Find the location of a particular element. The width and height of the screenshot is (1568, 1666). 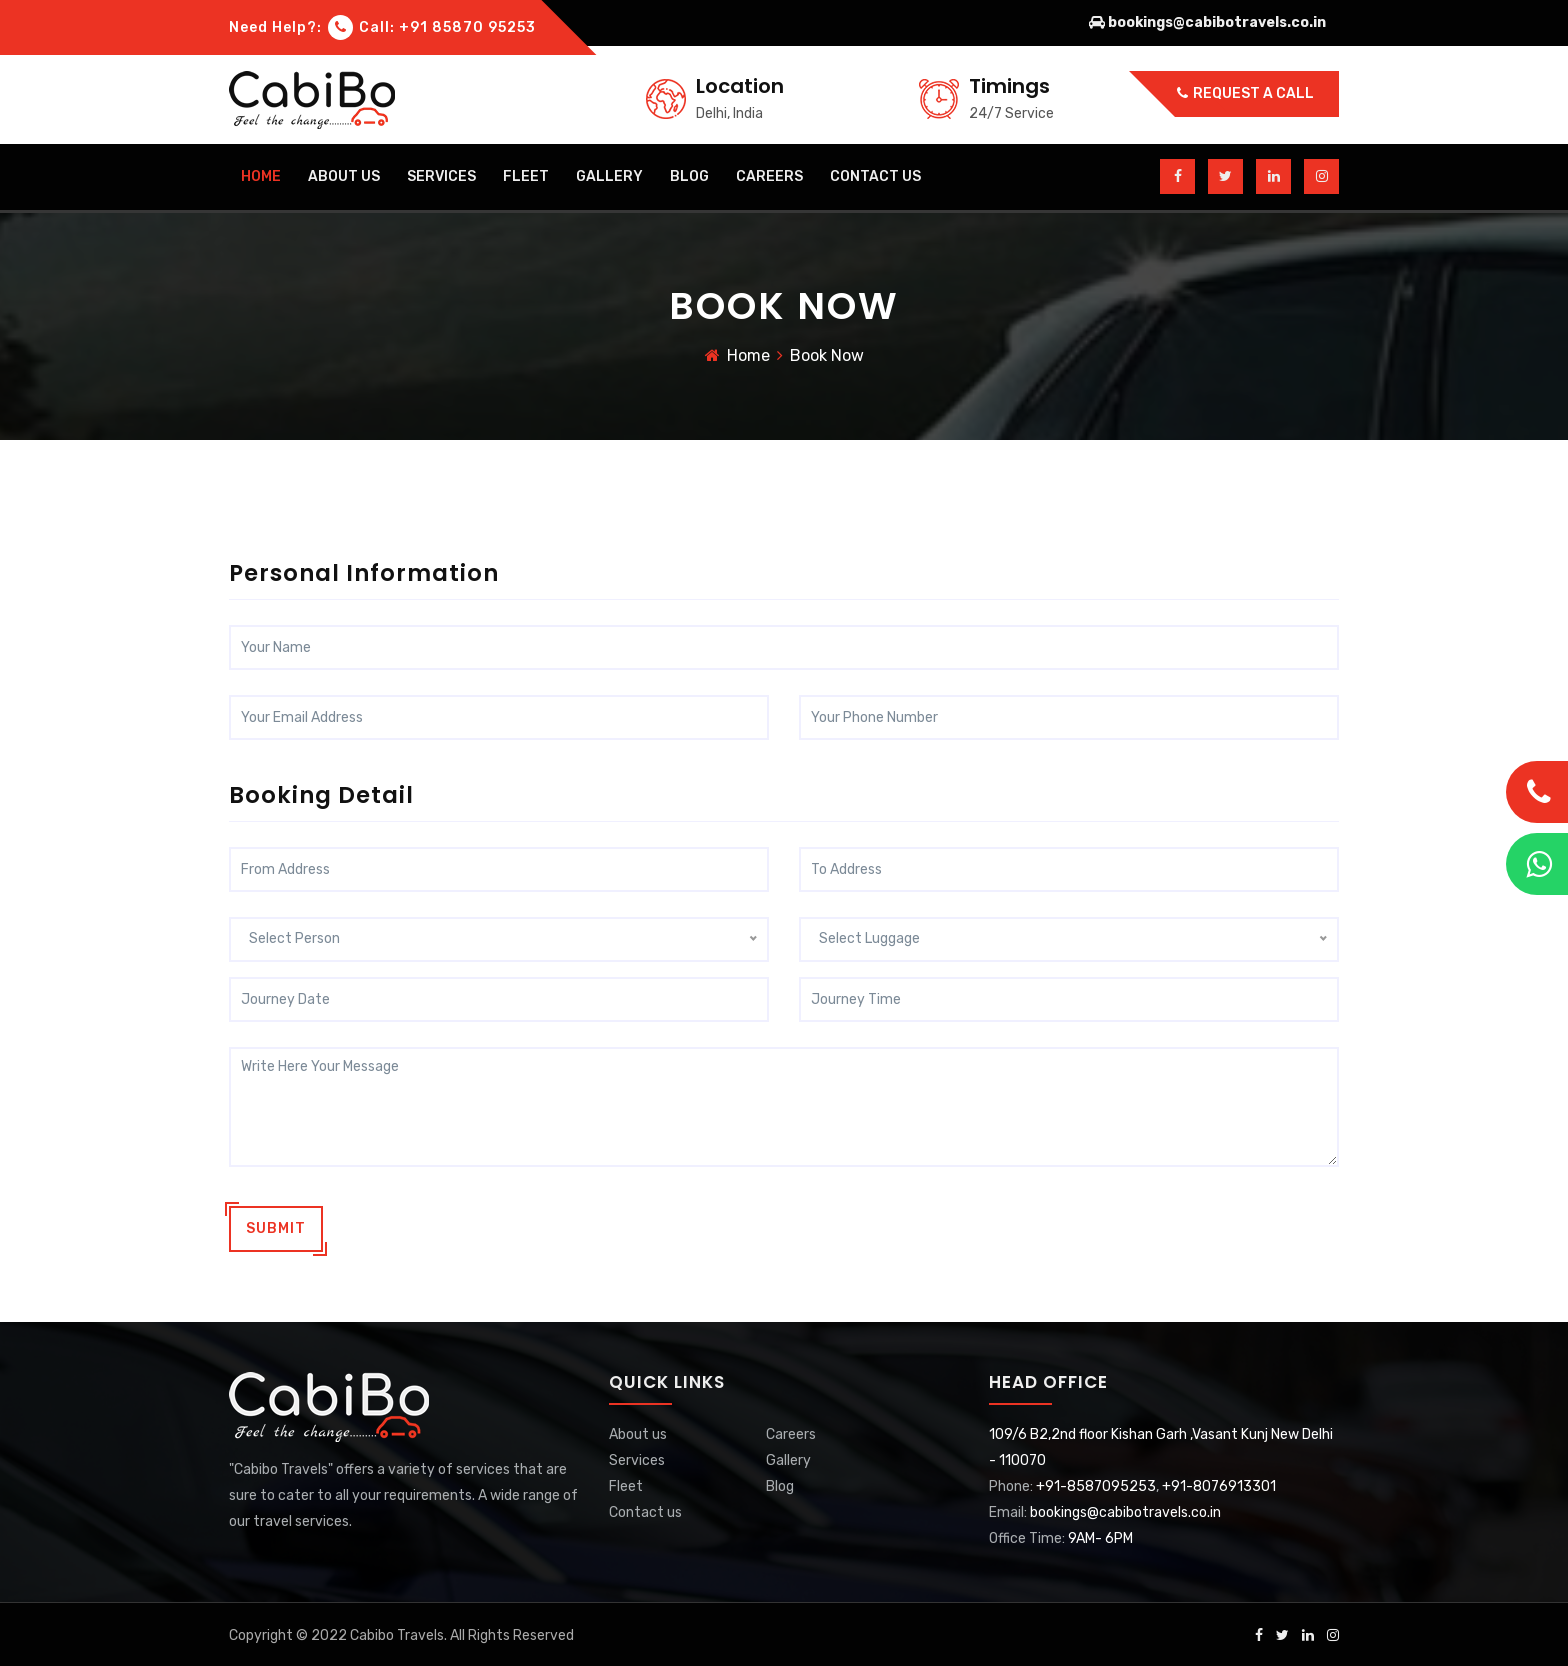

Blog is located at coordinates (780, 1483).